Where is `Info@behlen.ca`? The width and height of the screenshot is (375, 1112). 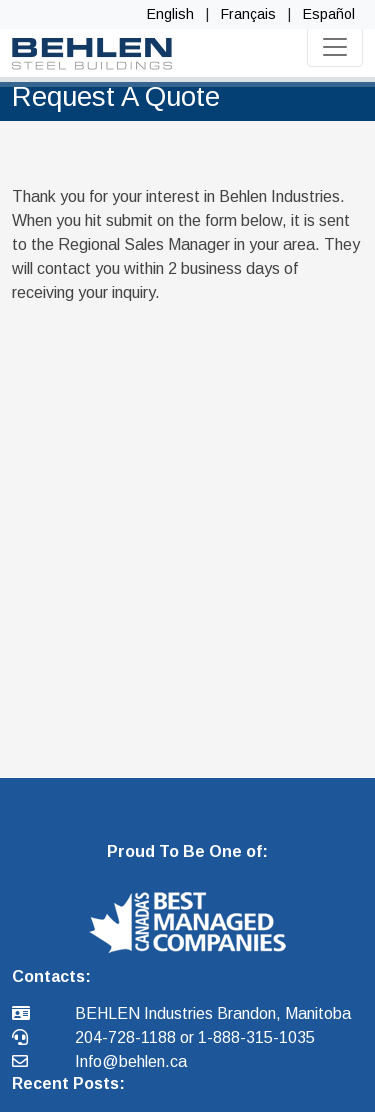
Info@behlen.ca is located at coordinates (131, 1061).